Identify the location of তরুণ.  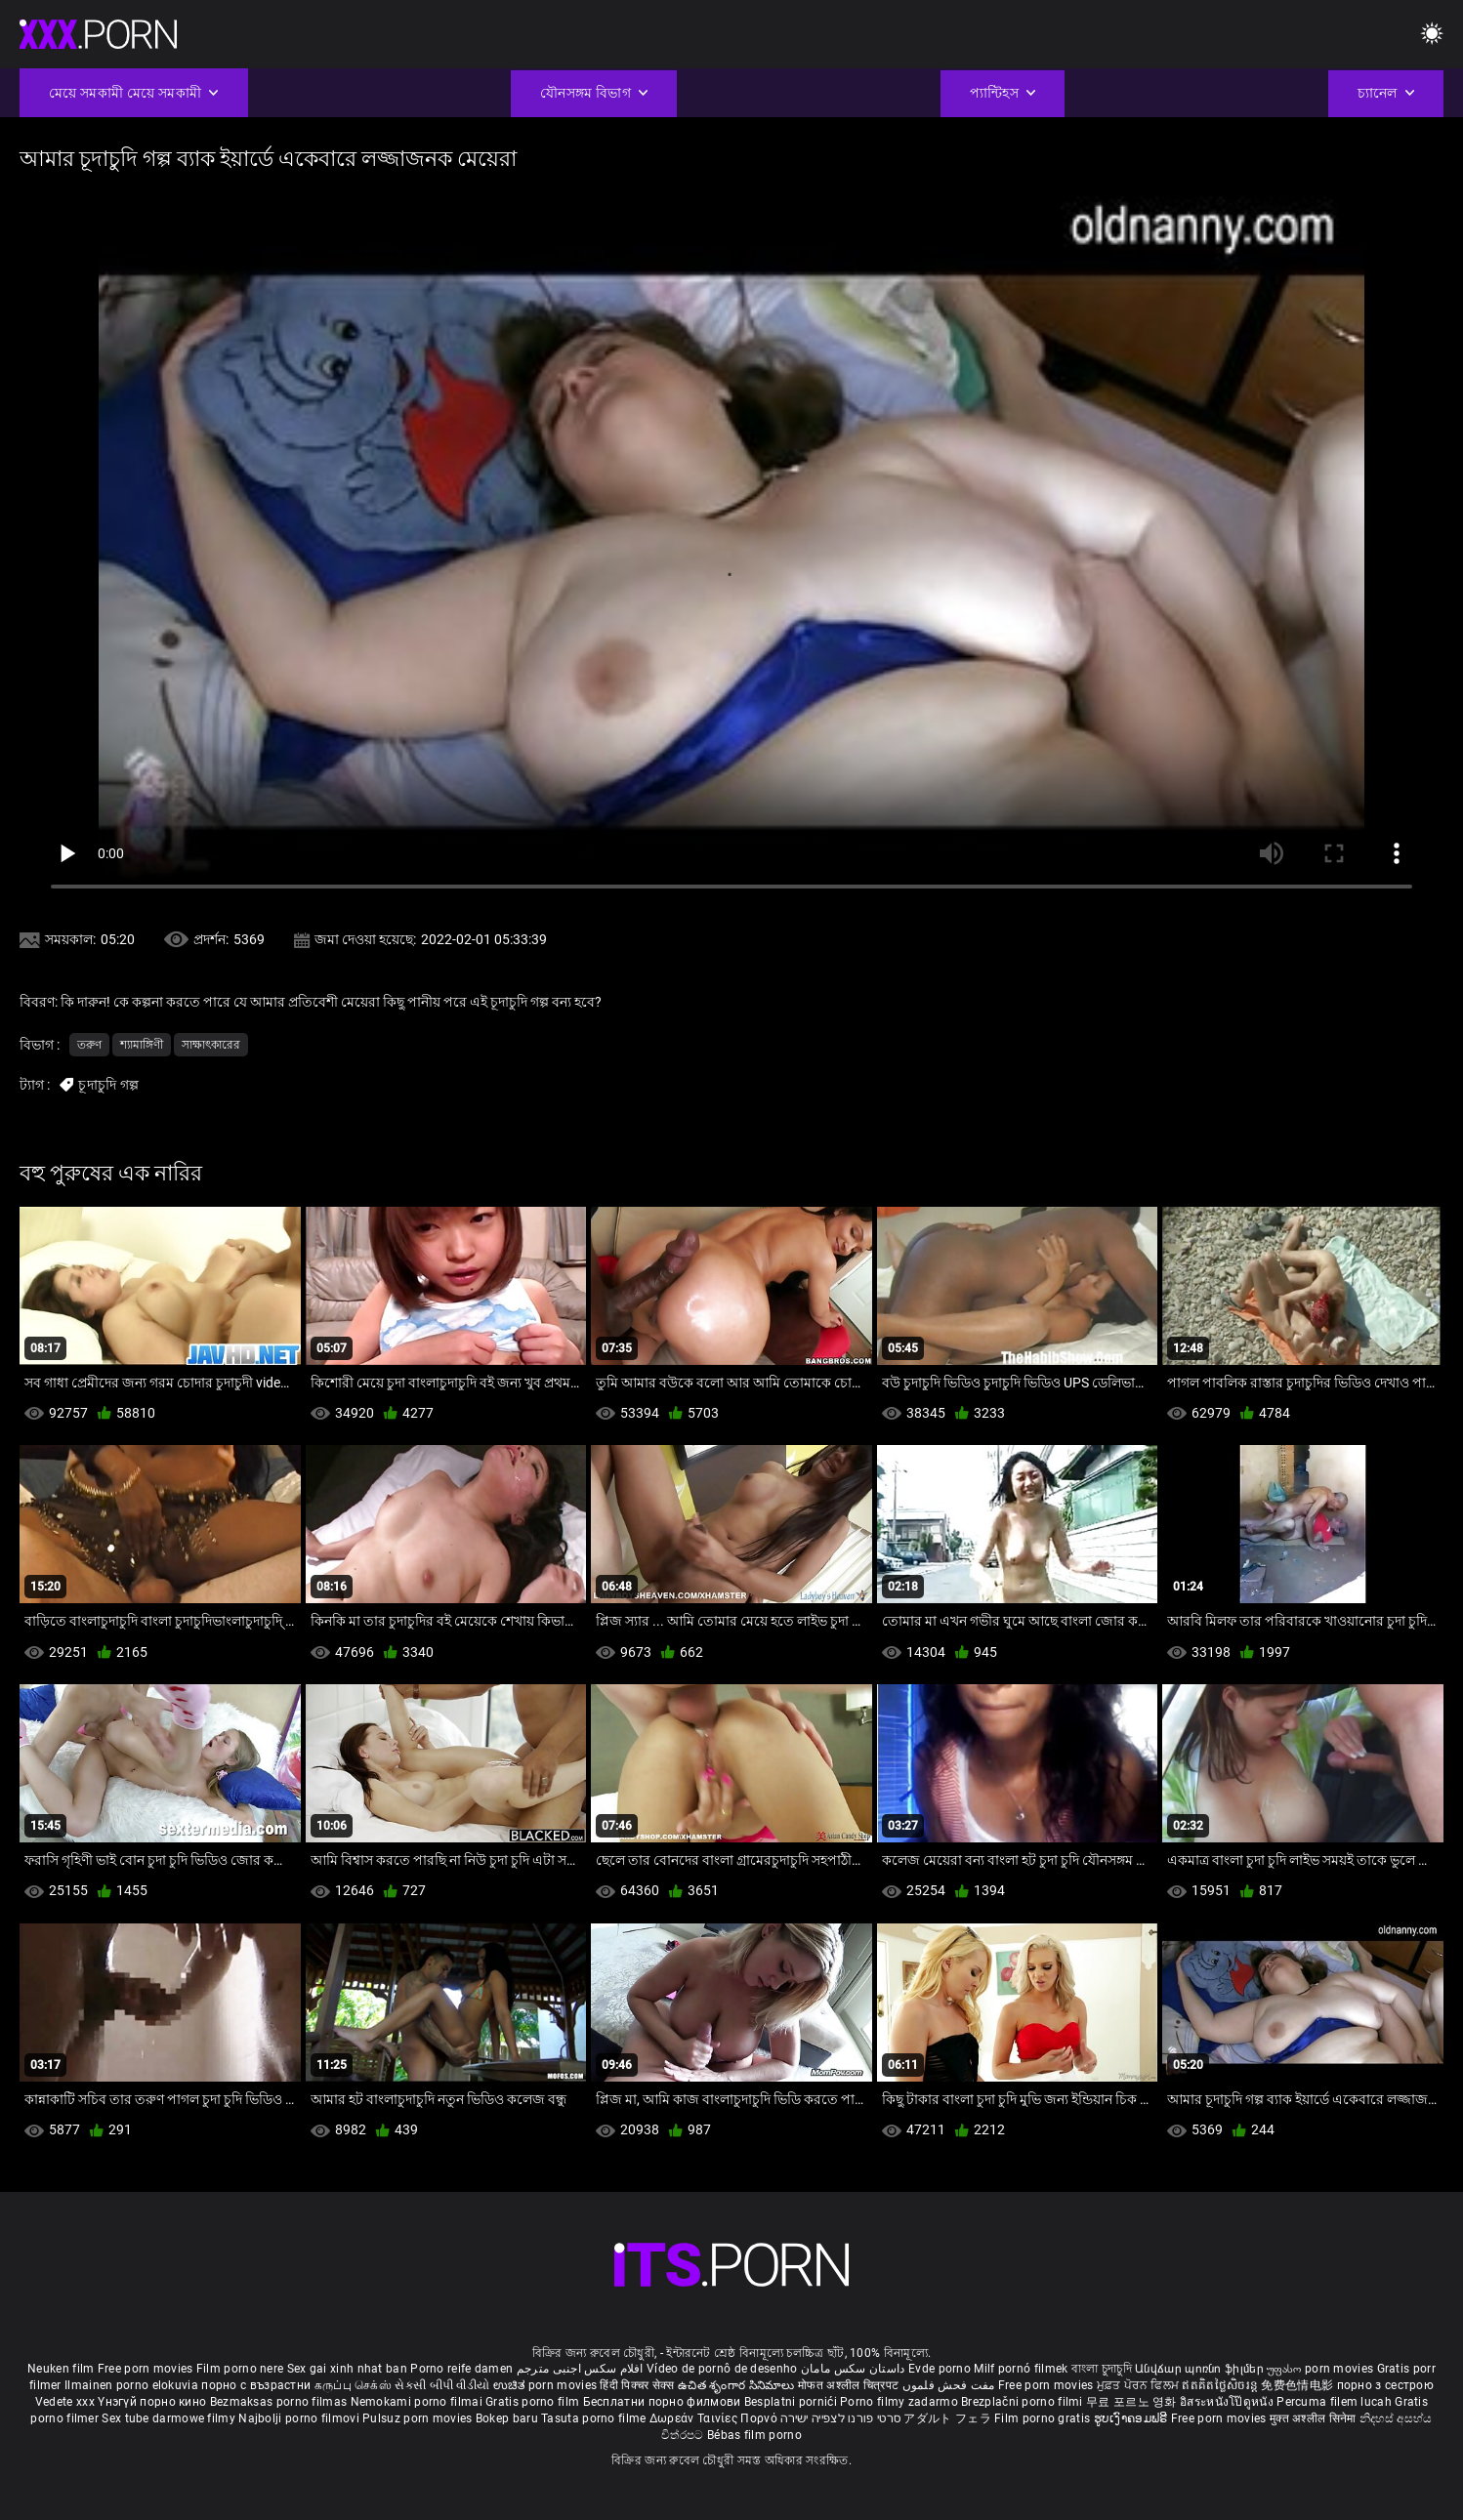
(89, 1045).